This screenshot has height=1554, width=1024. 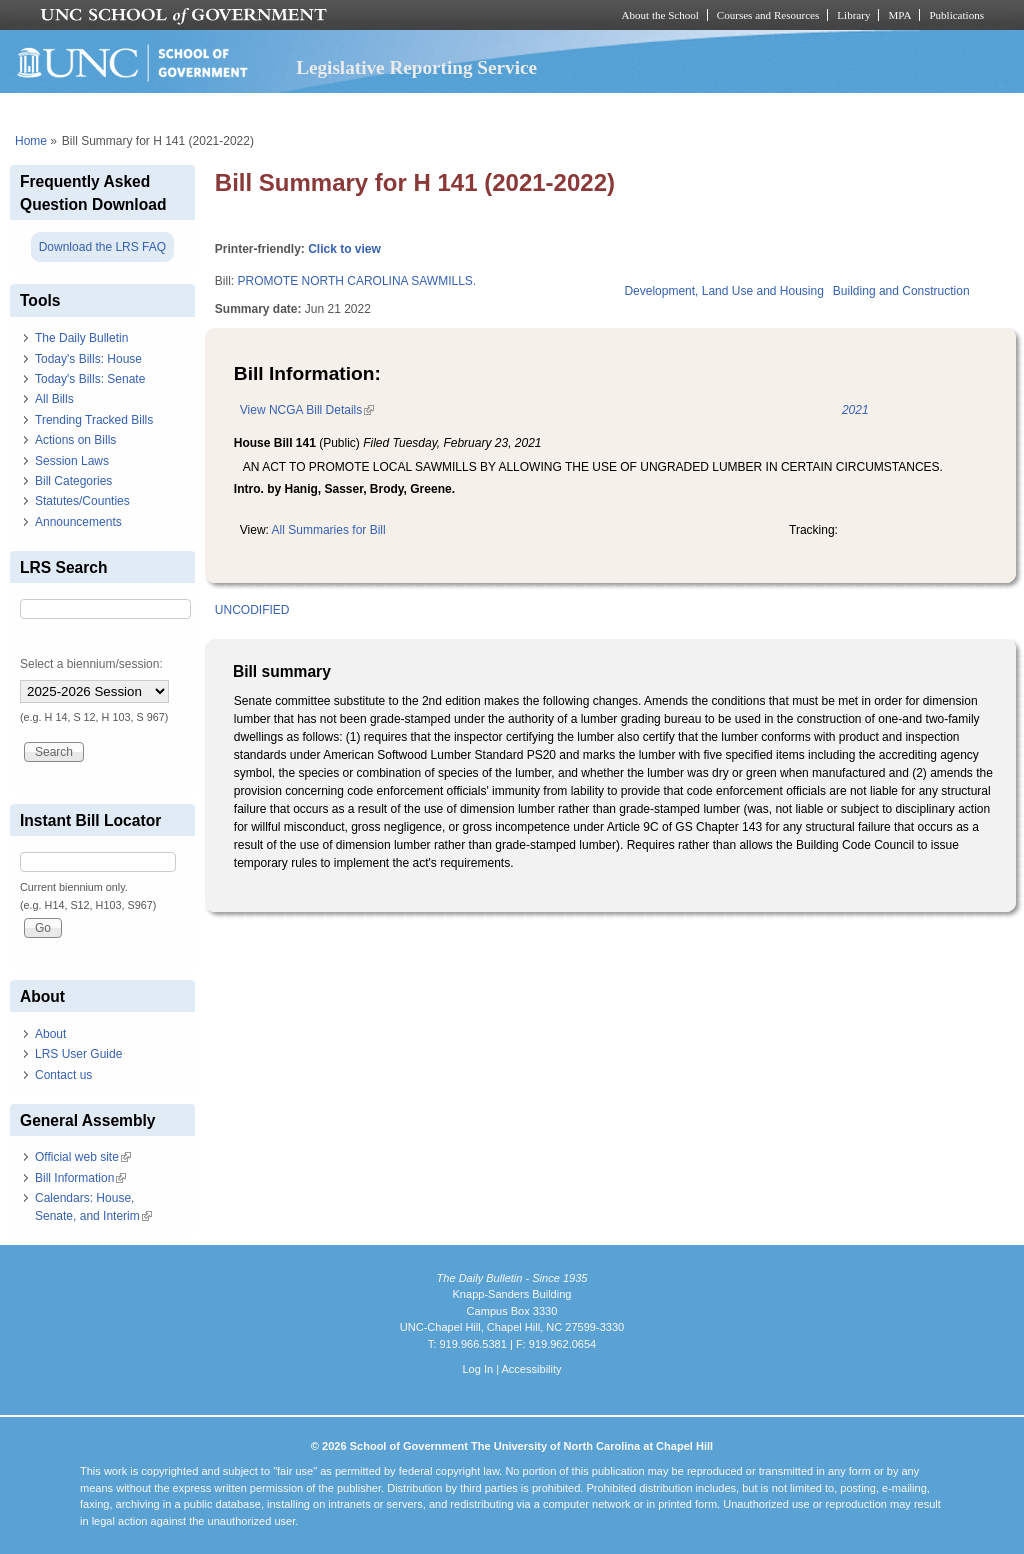 What do you see at coordinates (73, 481) in the screenshot?
I see `Bill Categories` at bounding box center [73, 481].